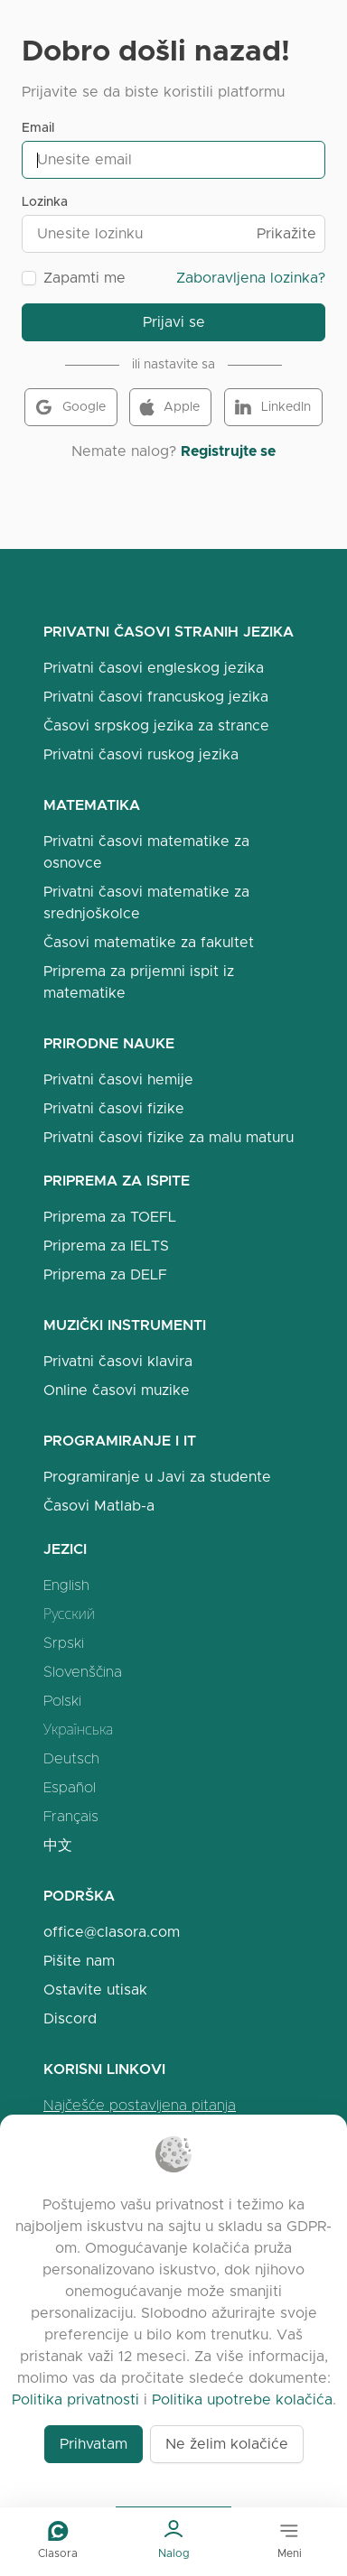 The height and width of the screenshot is (2576, 347). Describe the element at coordinates (111, 1931) in the screenshot. I see `office@clasora.com` at that location.